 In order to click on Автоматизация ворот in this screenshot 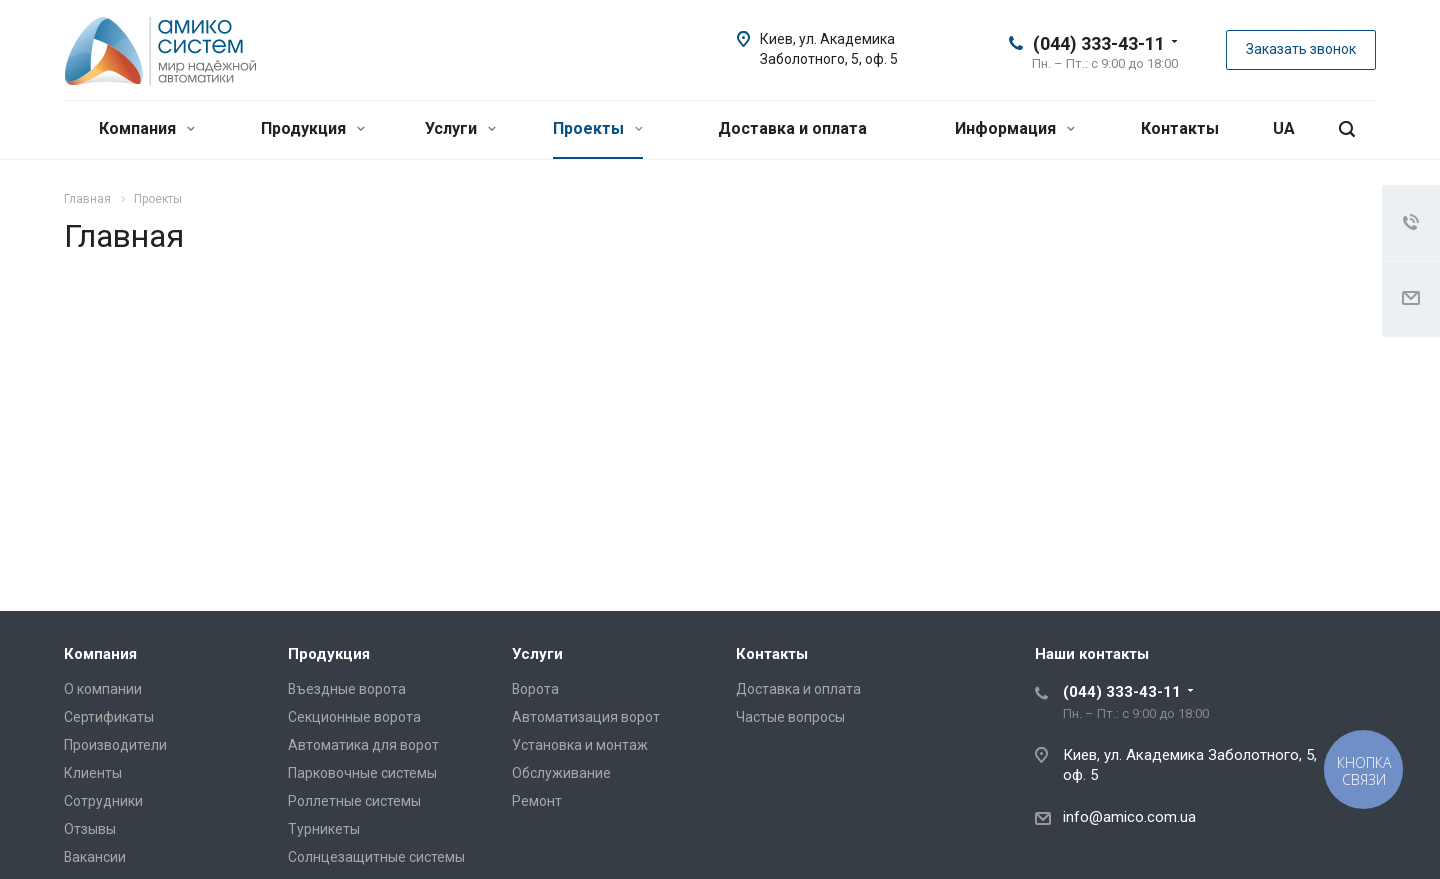, I will do `click(586, 717)`.